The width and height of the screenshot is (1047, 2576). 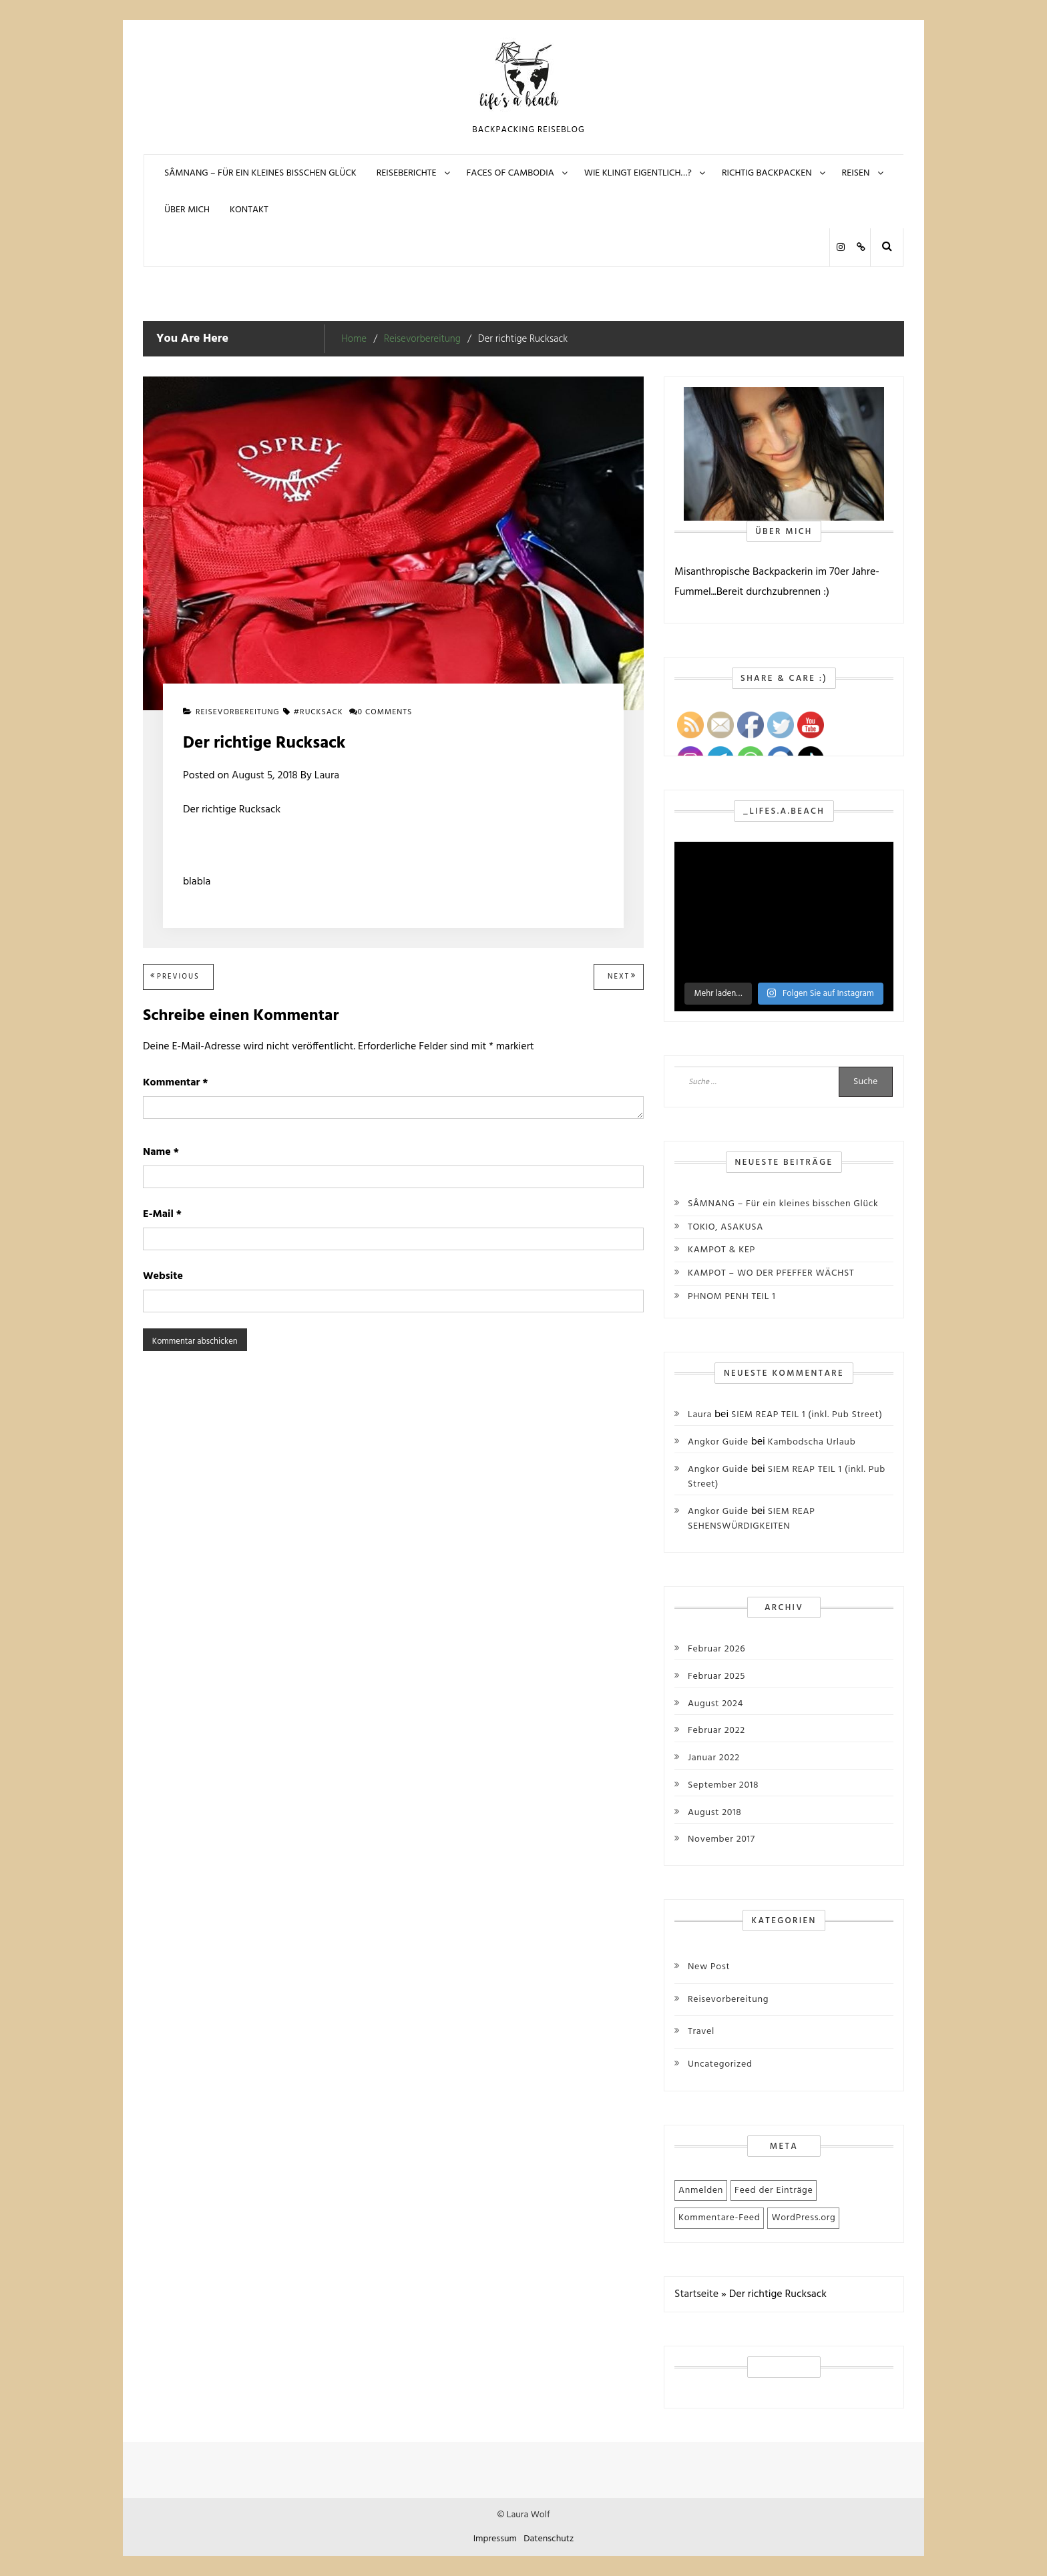 What do you see at coordinates (696, 2294) in the screenshot?
I see `Startseite` at bounding box center [696, 2294].